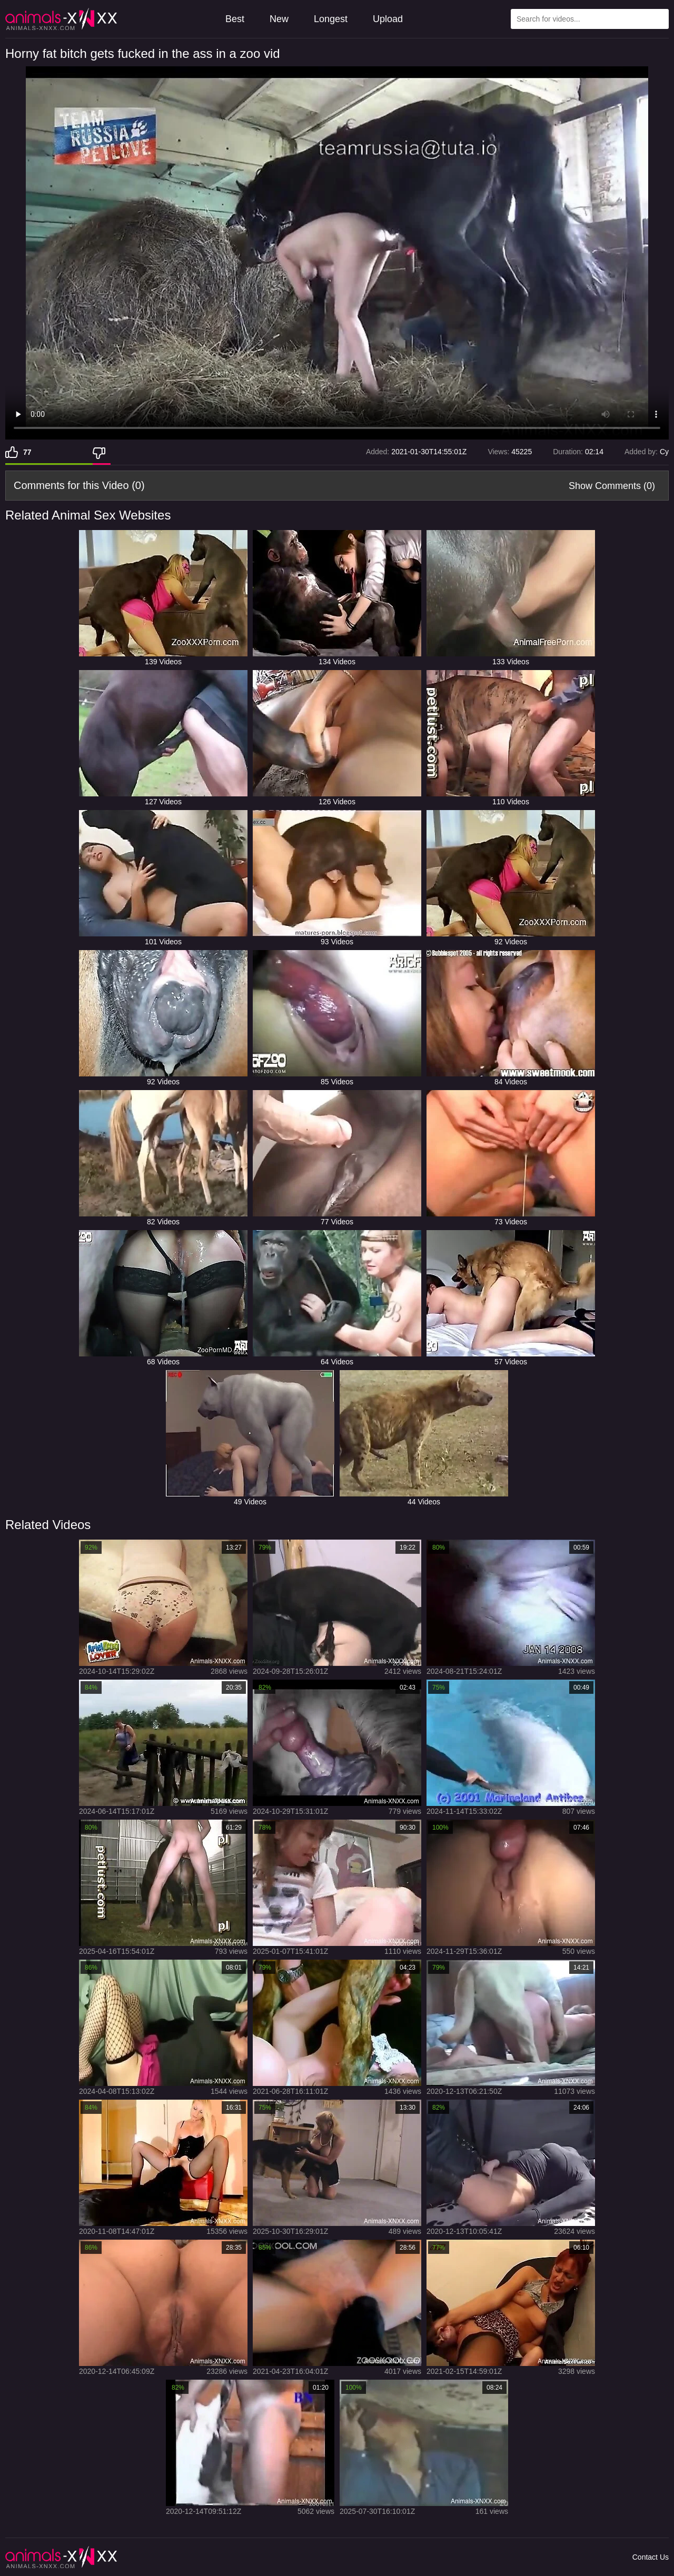  What do you see at coordinates (388, 19) in the screenshot?
I see `Upload` at bounding box center [388, 19].